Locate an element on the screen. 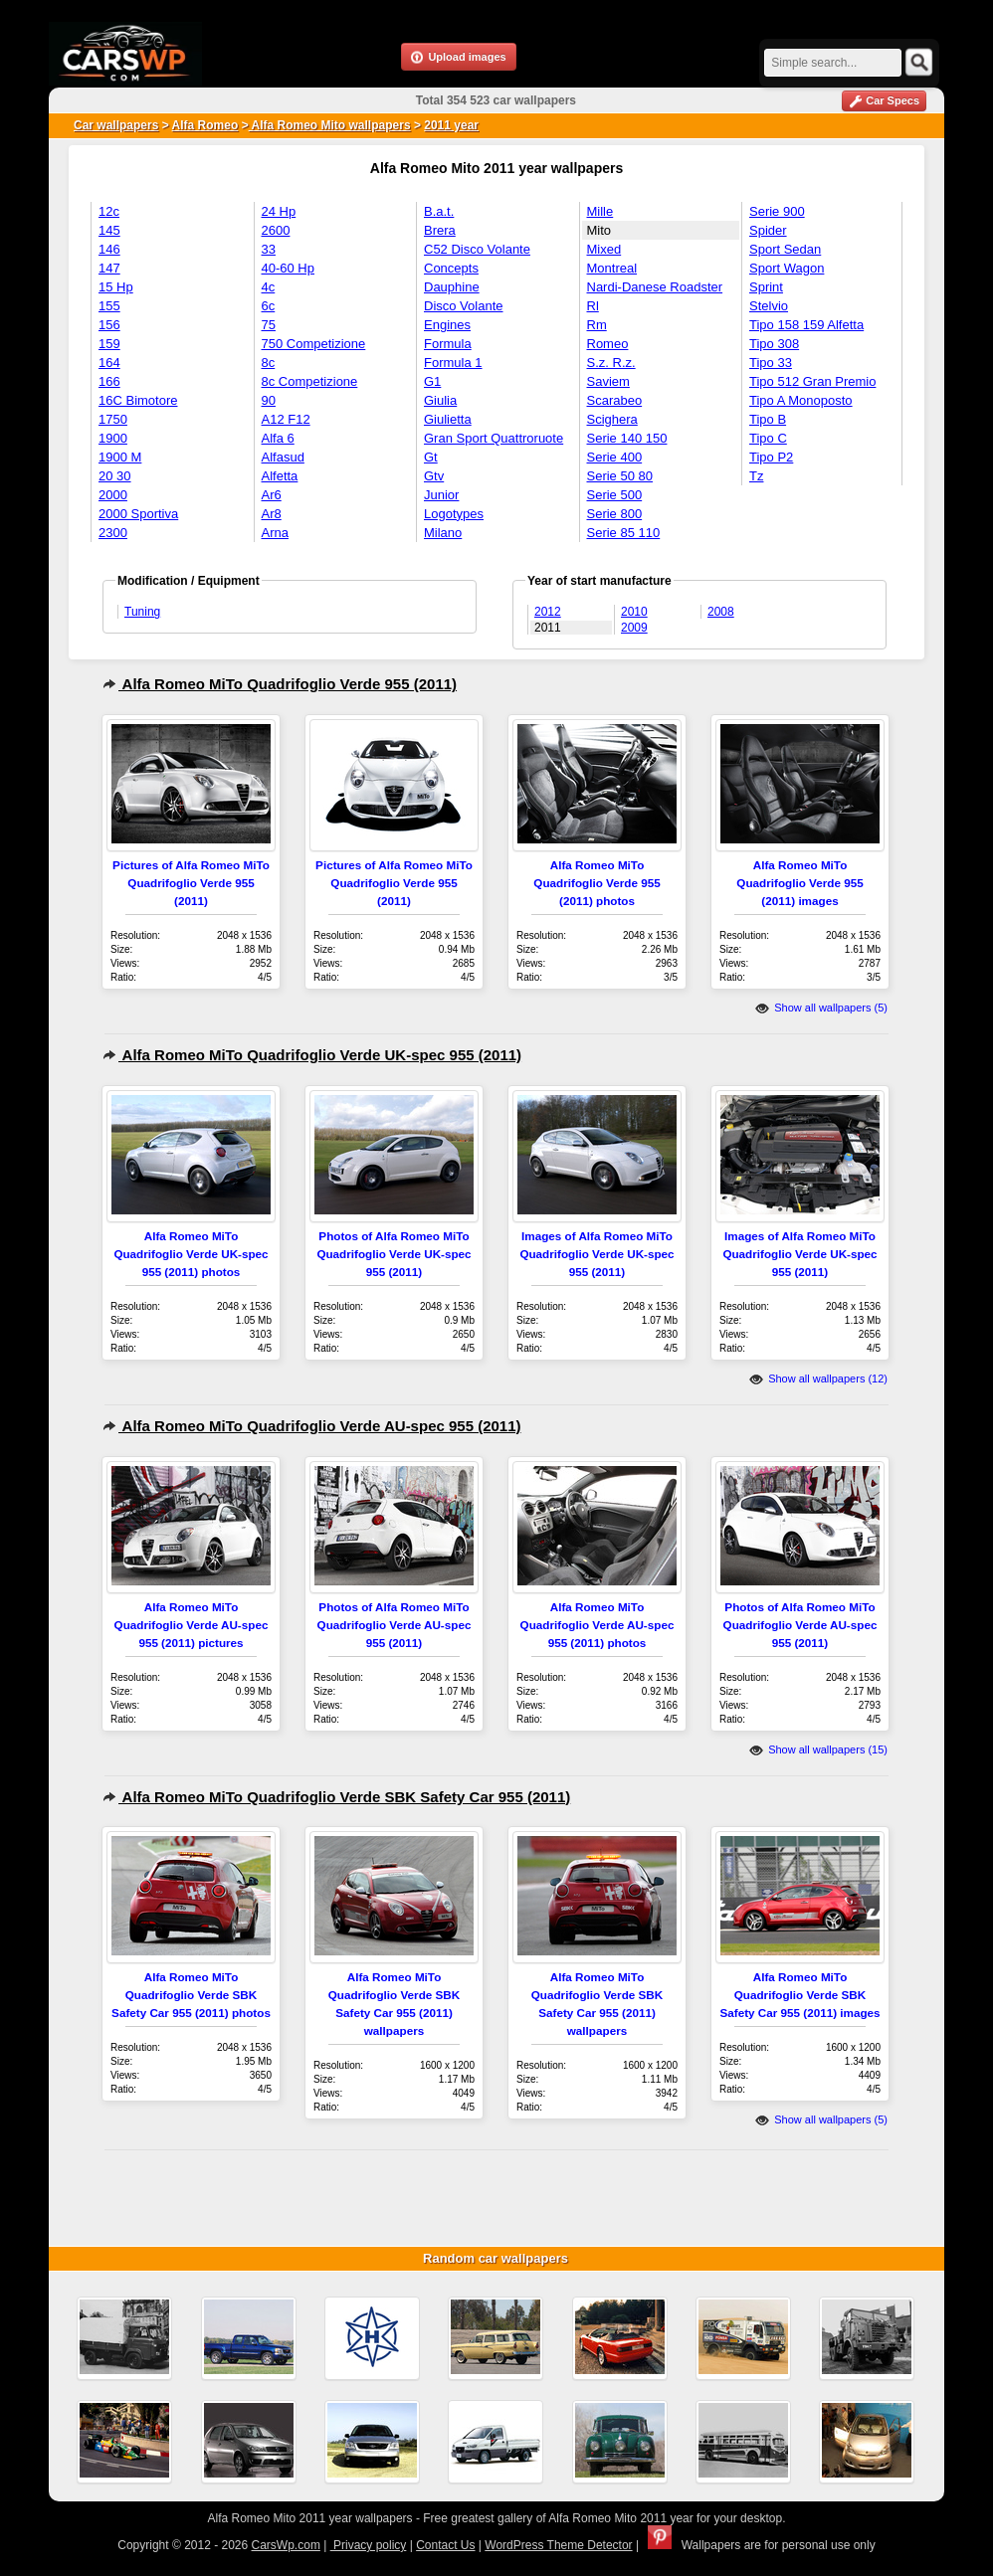 This screenshot has width=993, height=2576. Alfa Romeo MiTo Quadrifoglio Verde AU-spec 955 (2011) photos is located at coordinates (597, 1624).